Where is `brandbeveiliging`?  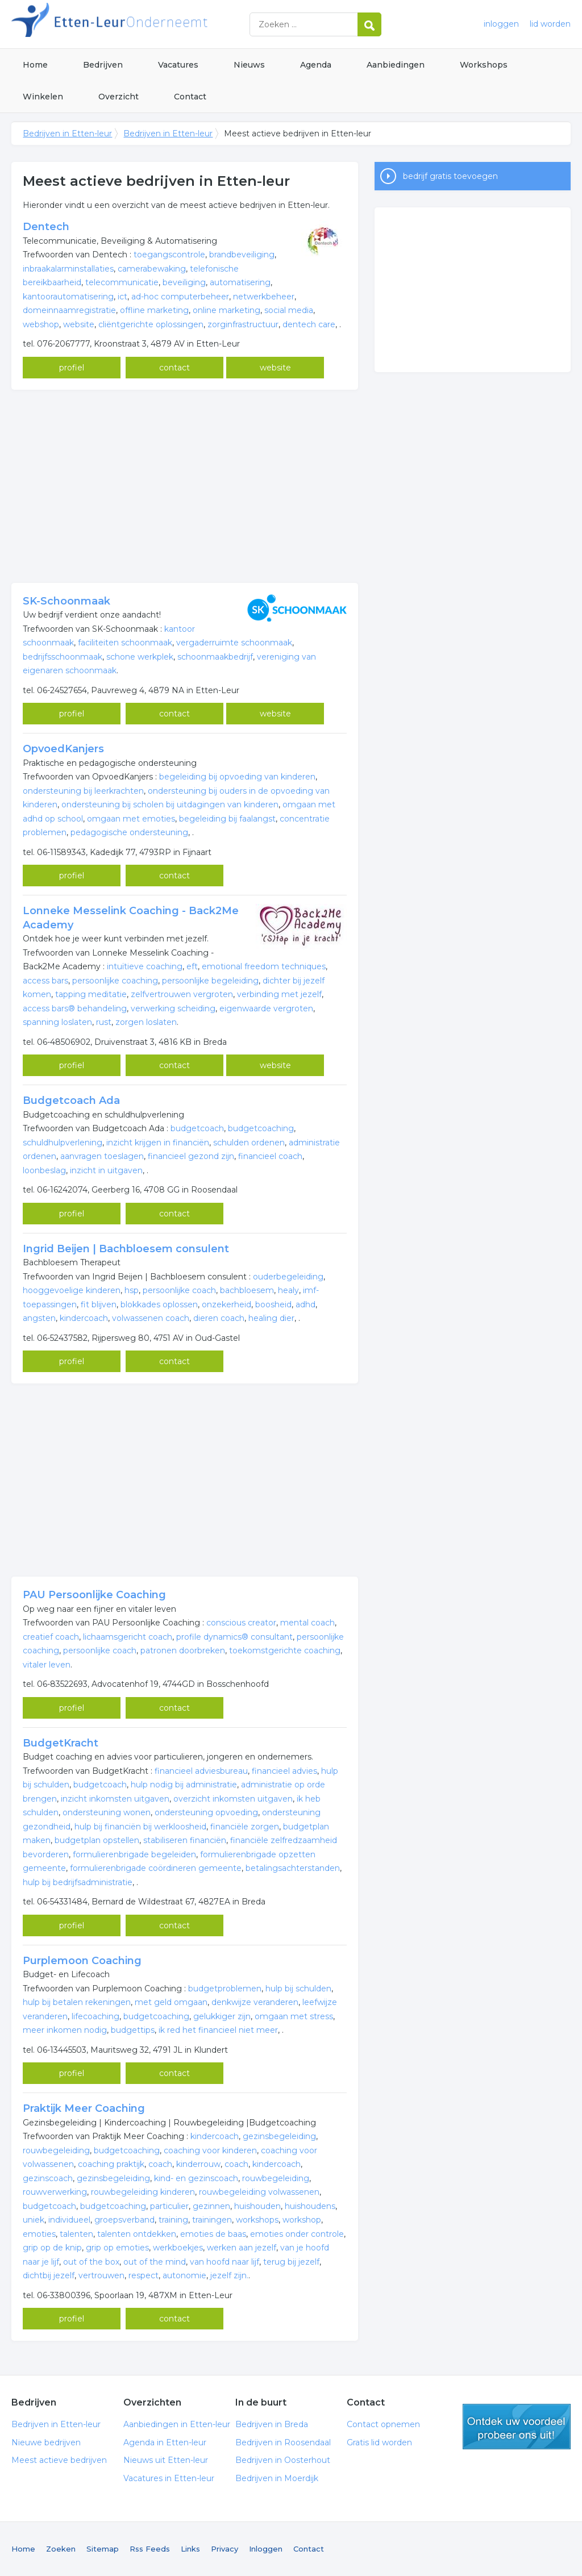 brandbeveiliging is located at coordinates (242, 254).